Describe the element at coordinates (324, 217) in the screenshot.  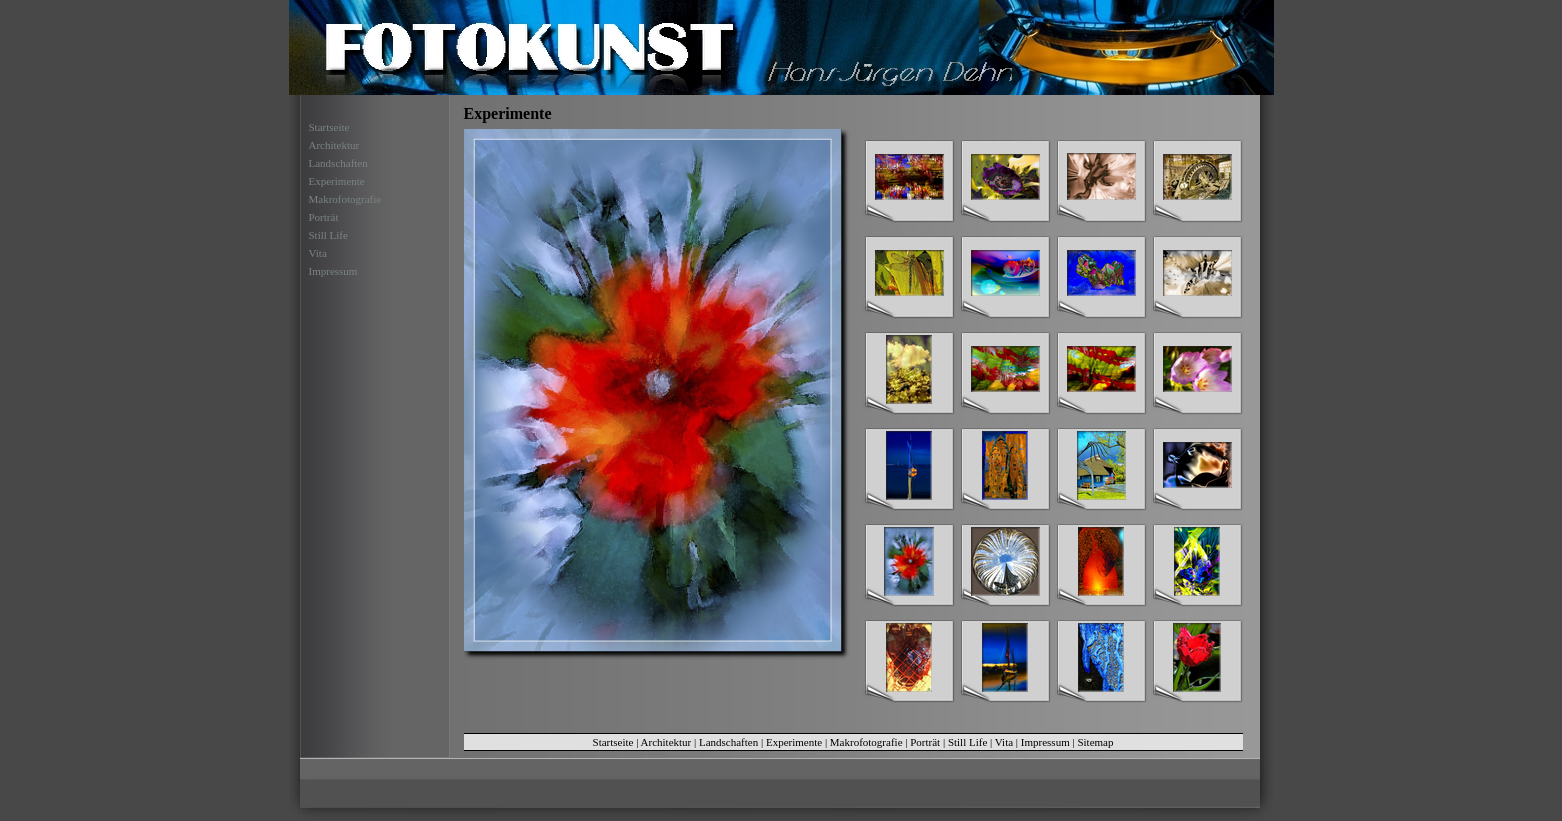
I see `Porträt` at that location.